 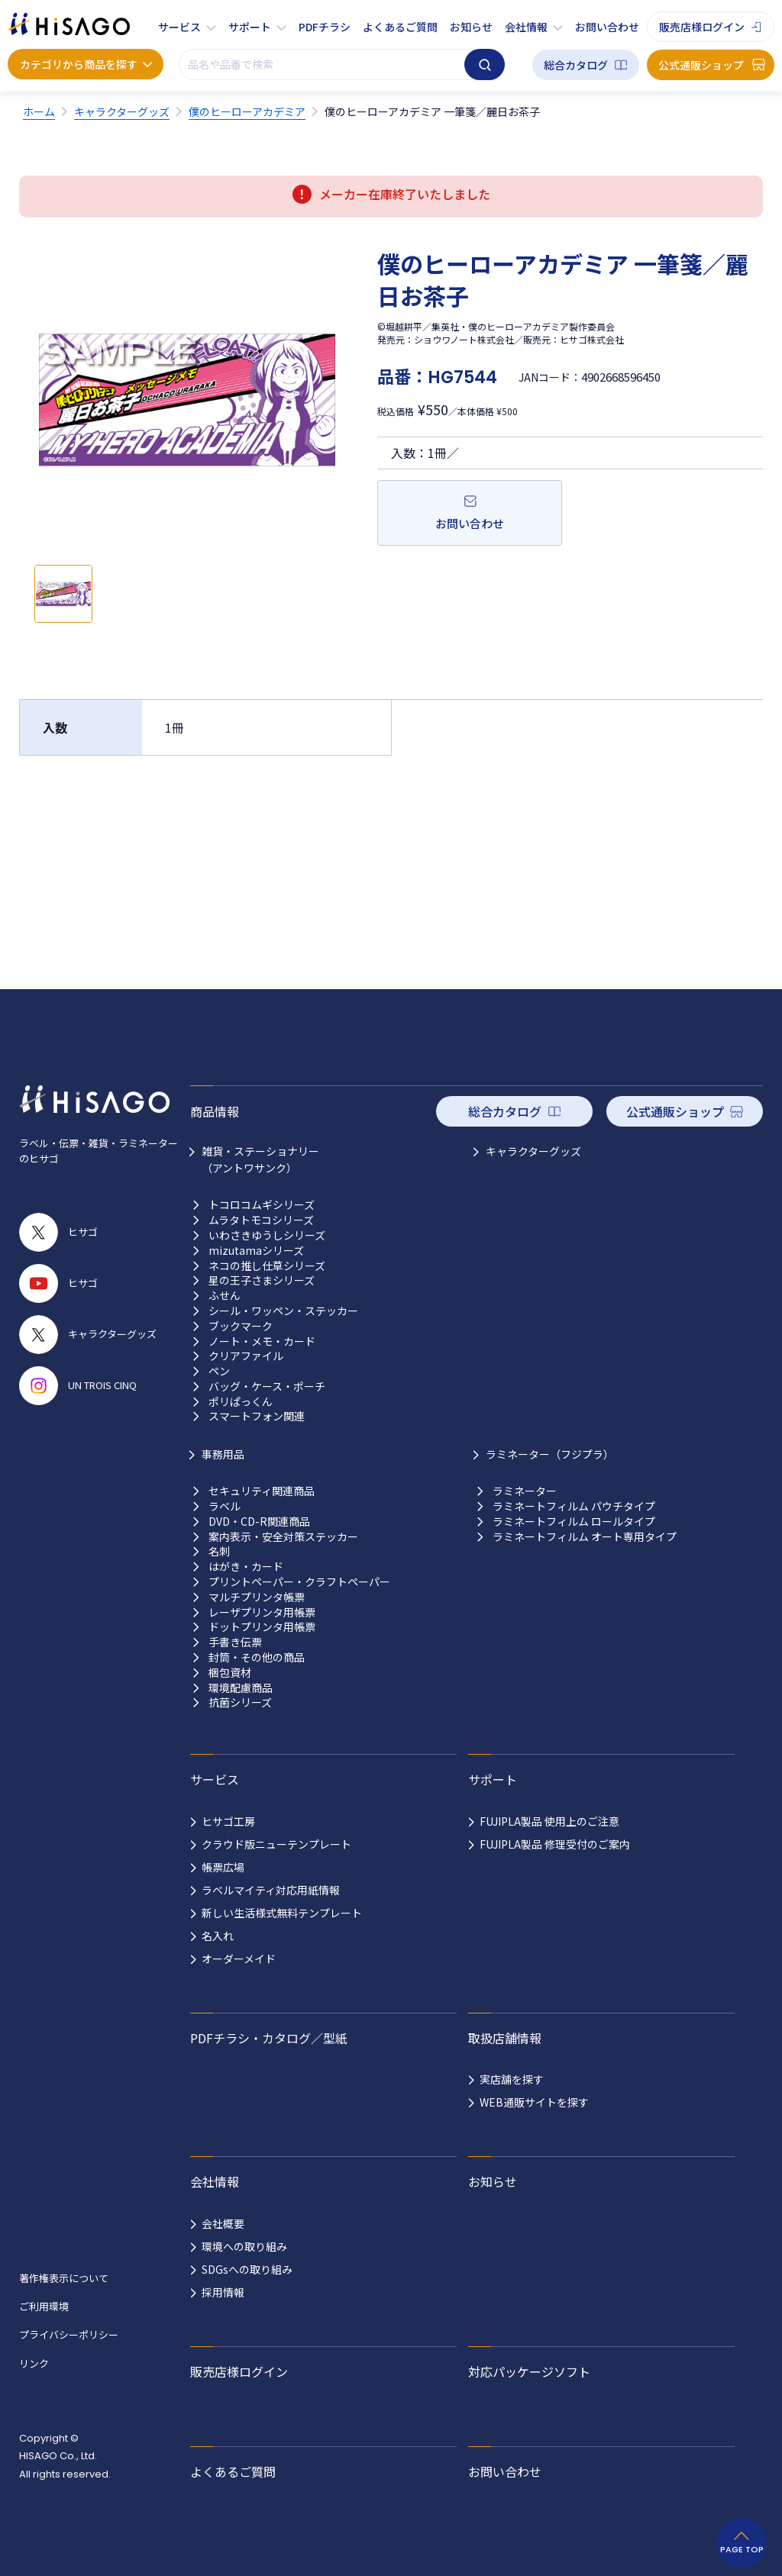 What do you see at coordinates (218, 1935) in the screenshot?
I see `名入れ` at bounding box center [218, 1935].